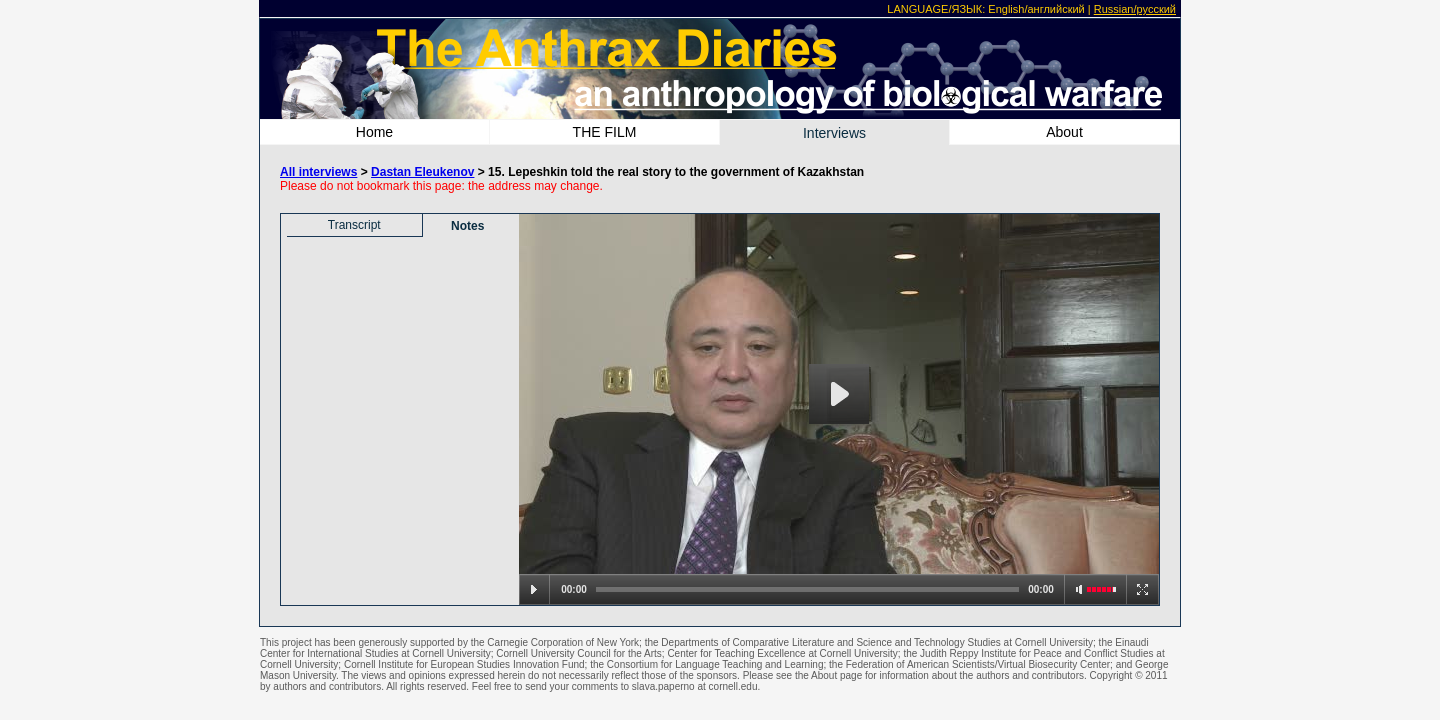 The width and height of the screenshot is (1440, 720). Describe the element at coordinates (318, 172) in the screenshot. I see `All interviews` at that location.